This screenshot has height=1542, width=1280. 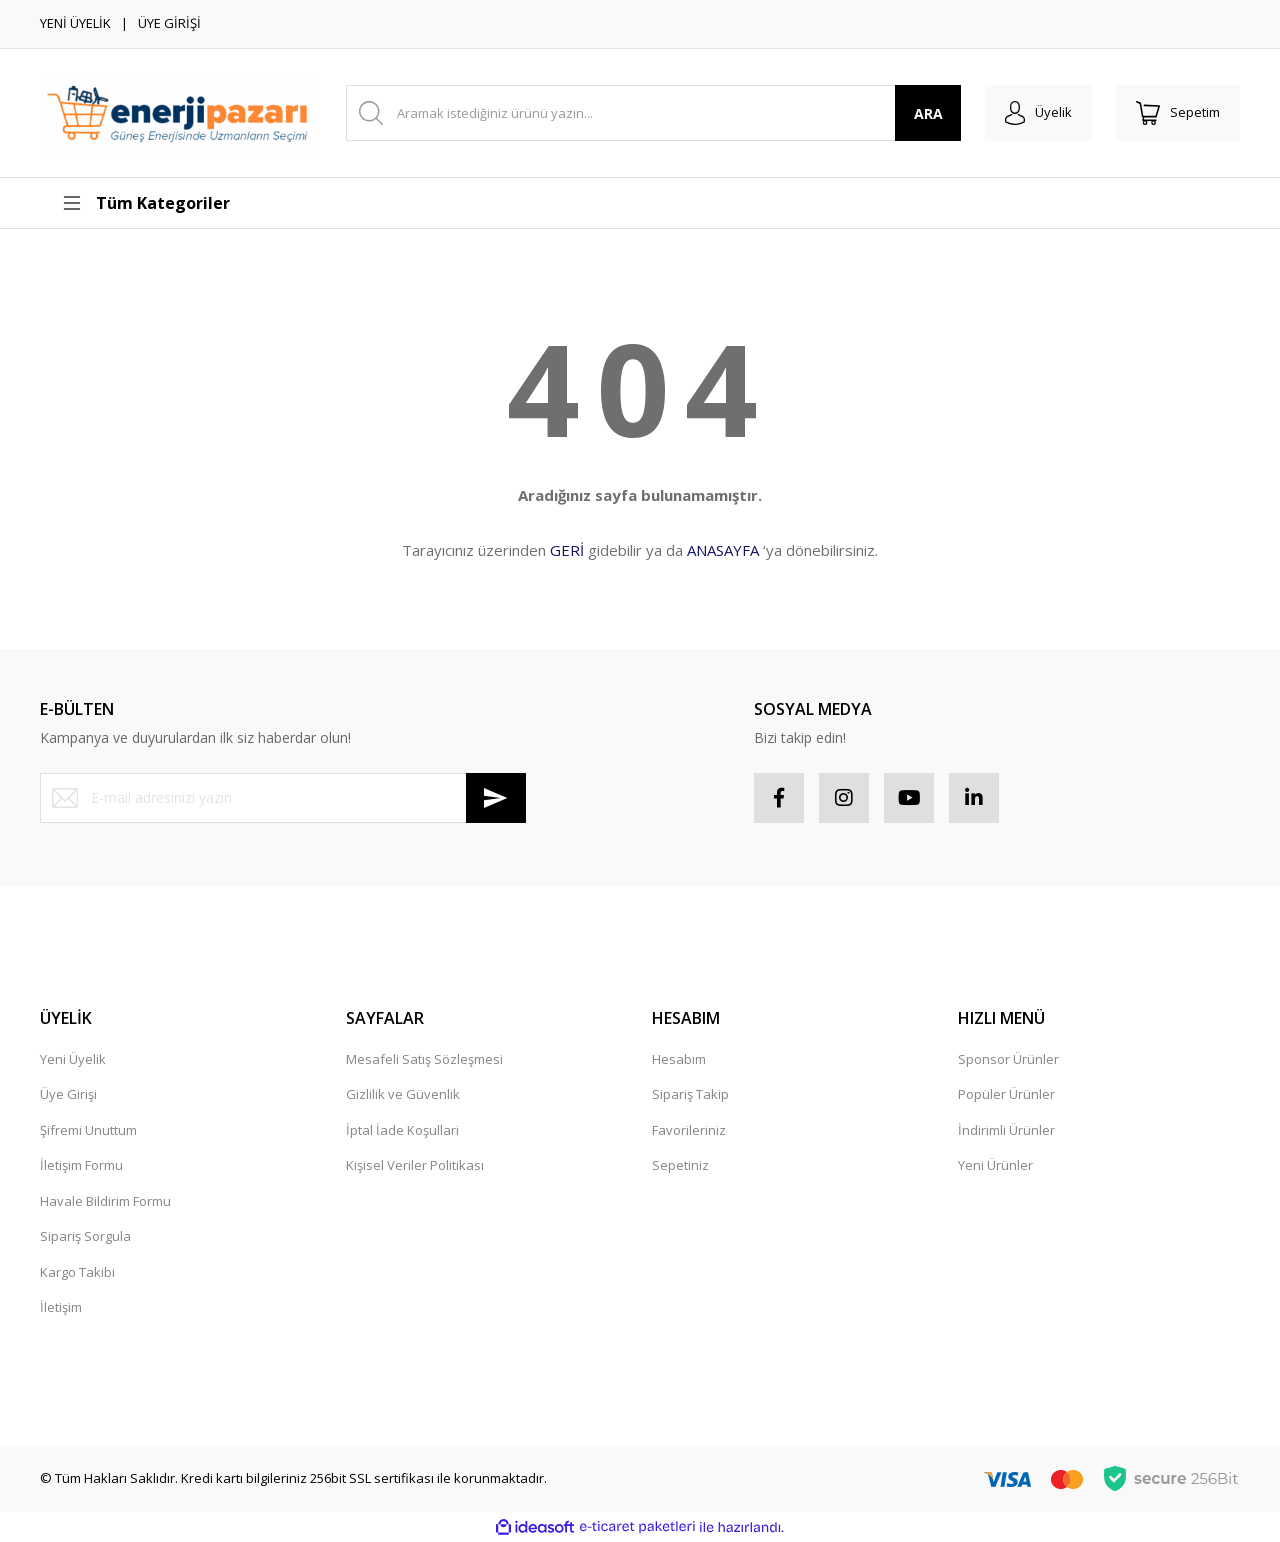 What do you see at coordinates (1006, 1130) in the screenshot?
I see `İndirimli Ürünler` at bounding box center [1006, 1130].